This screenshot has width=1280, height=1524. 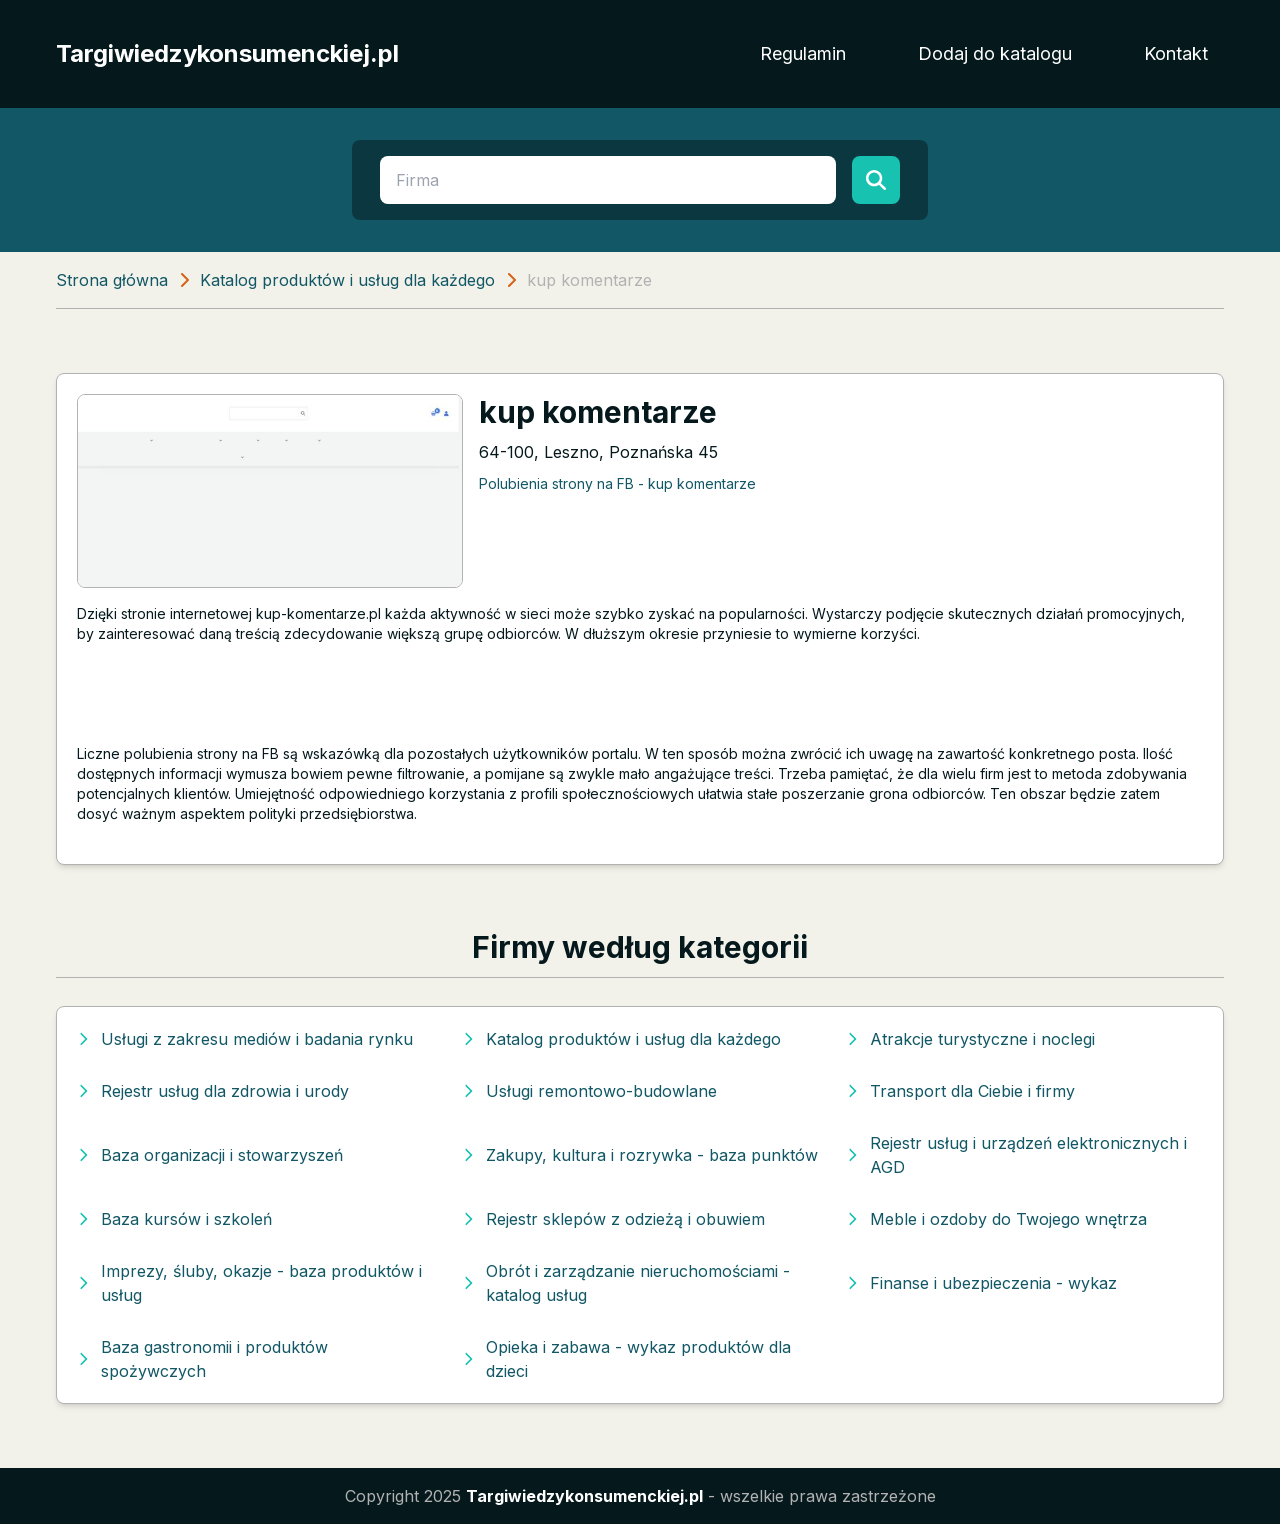 I want to click on Dodaj do katalogu, so click(x=995, y=53).